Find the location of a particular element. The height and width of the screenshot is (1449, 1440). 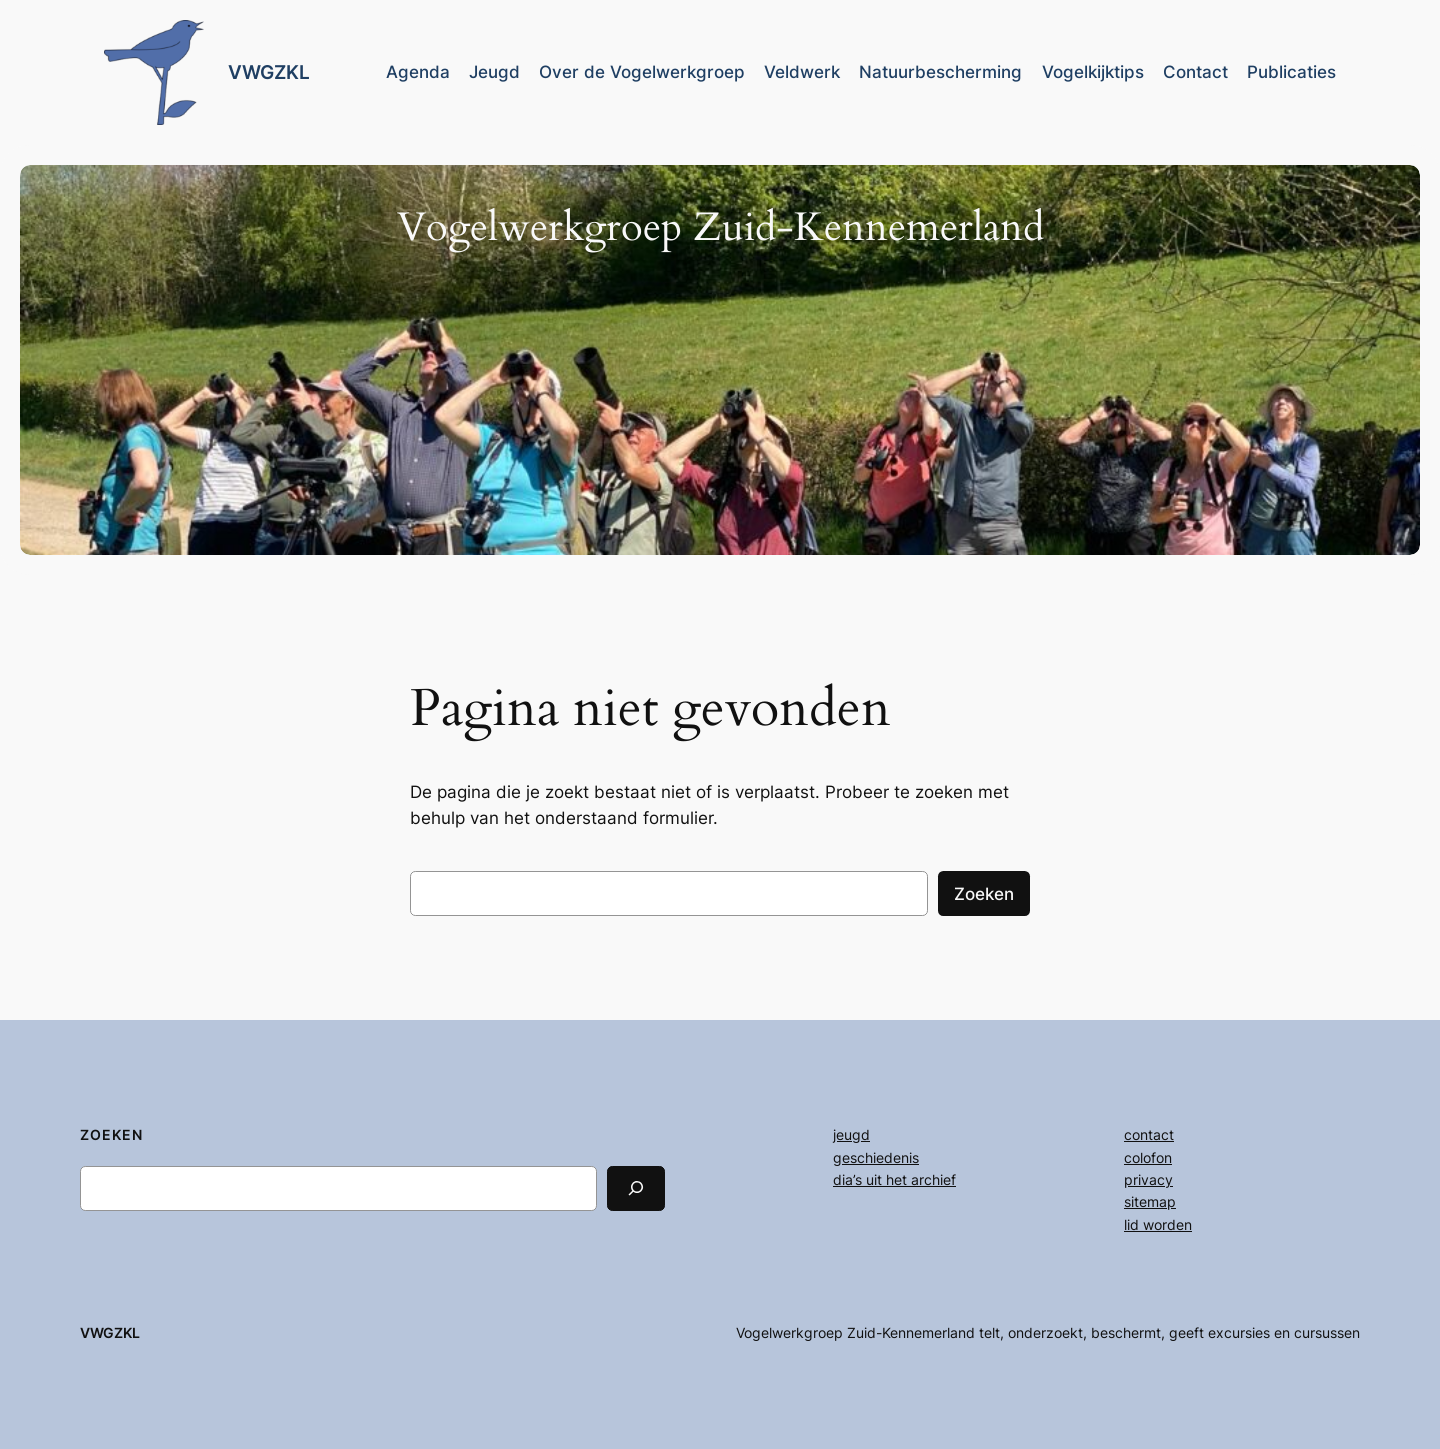

VWGZKL is located at coordinates (269, 72).